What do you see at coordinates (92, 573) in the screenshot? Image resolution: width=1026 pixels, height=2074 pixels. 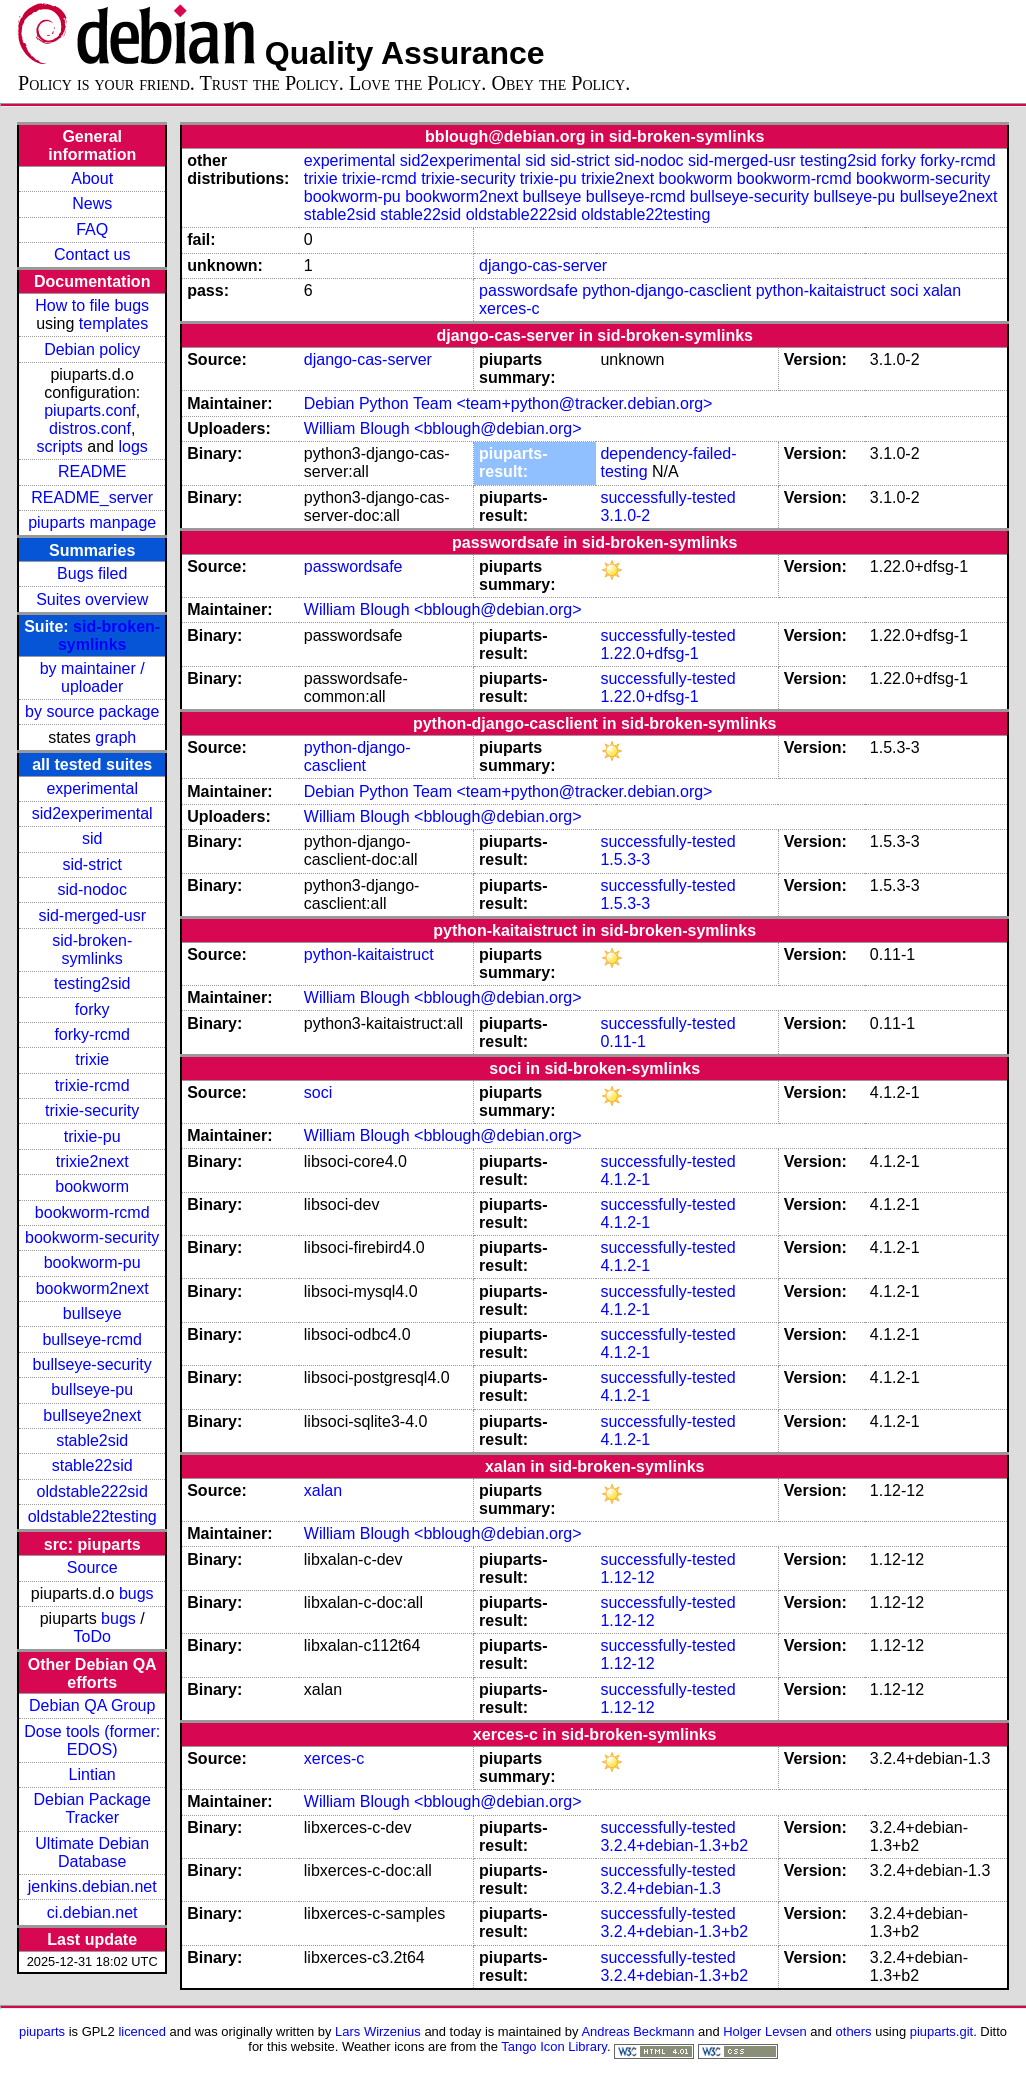 I see `Bugs filed` at bounding box center [92, 573].